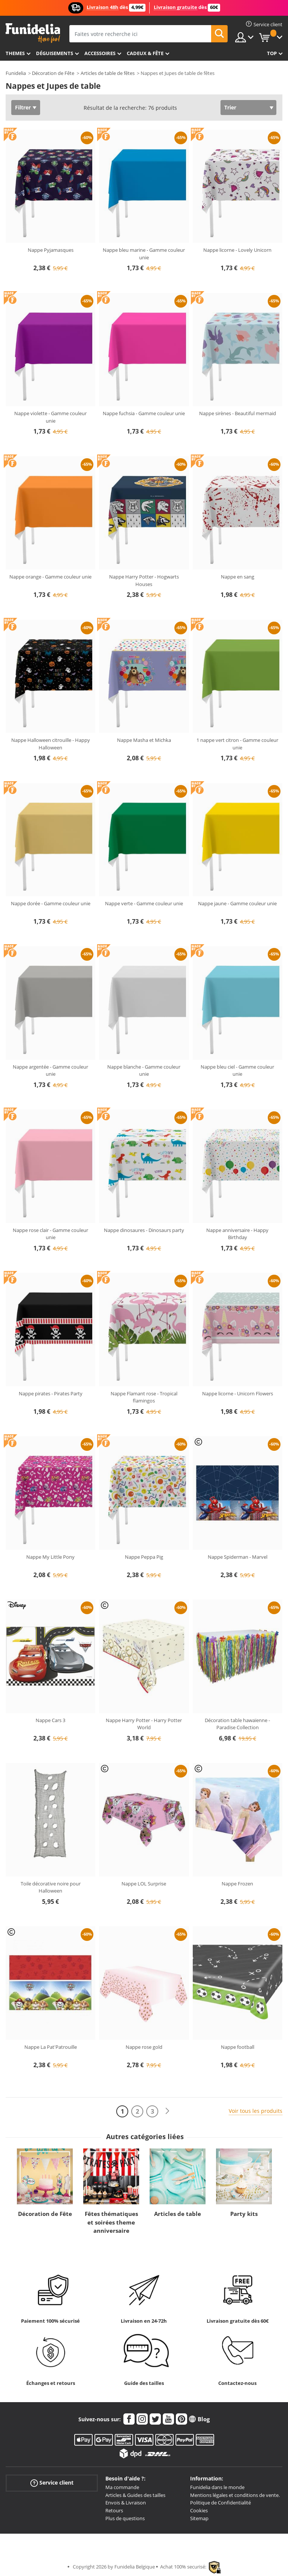 The height and width of the screenshot is (2576, 288). I want to click on Mentions légales et conditions de vente., so click(235, 2495).